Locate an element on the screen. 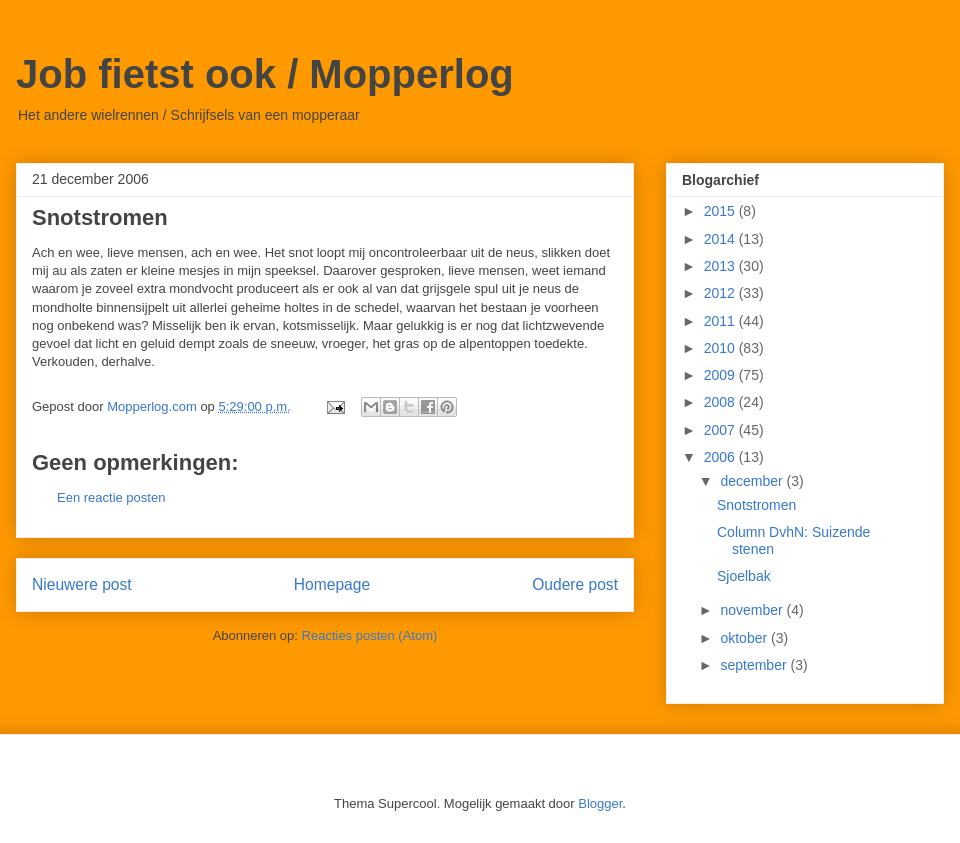 This screenshot has height=843, width=960. Oudere post is located at coordinates (575, 584).